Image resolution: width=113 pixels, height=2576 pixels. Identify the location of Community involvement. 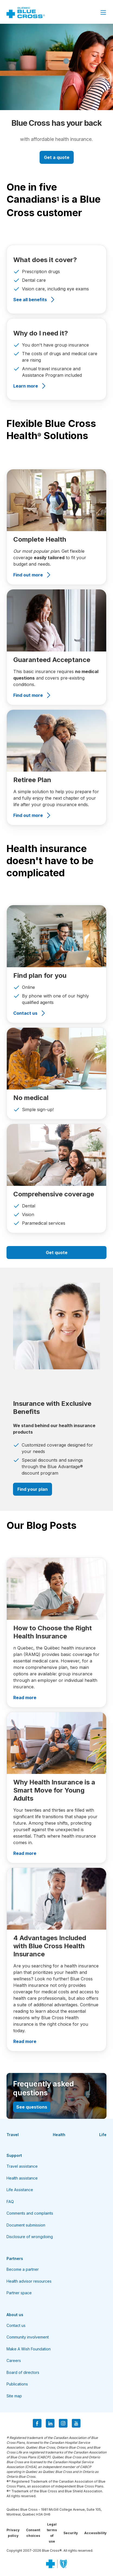
(28, 2337).